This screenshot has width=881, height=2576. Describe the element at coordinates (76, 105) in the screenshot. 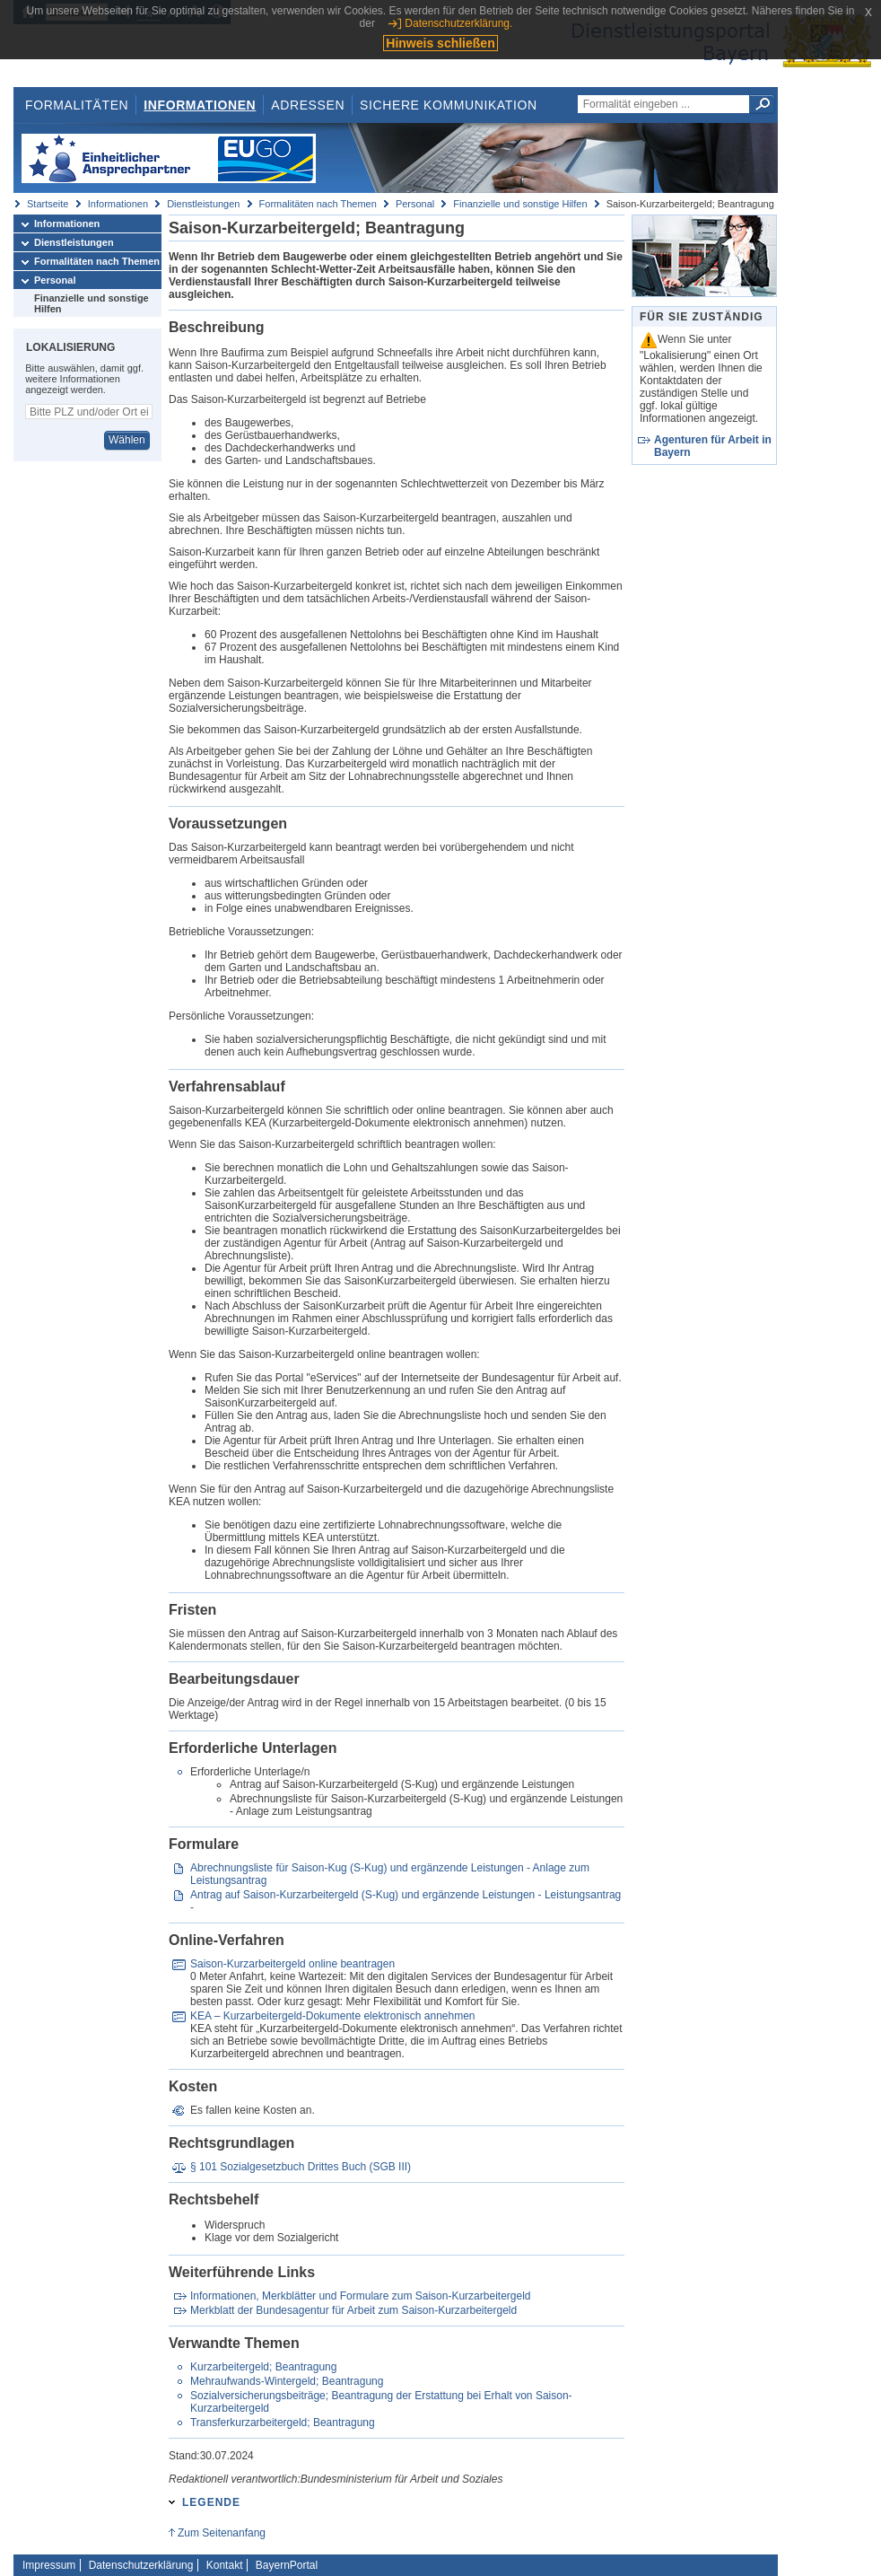

I see `Formalitäten` at that location.